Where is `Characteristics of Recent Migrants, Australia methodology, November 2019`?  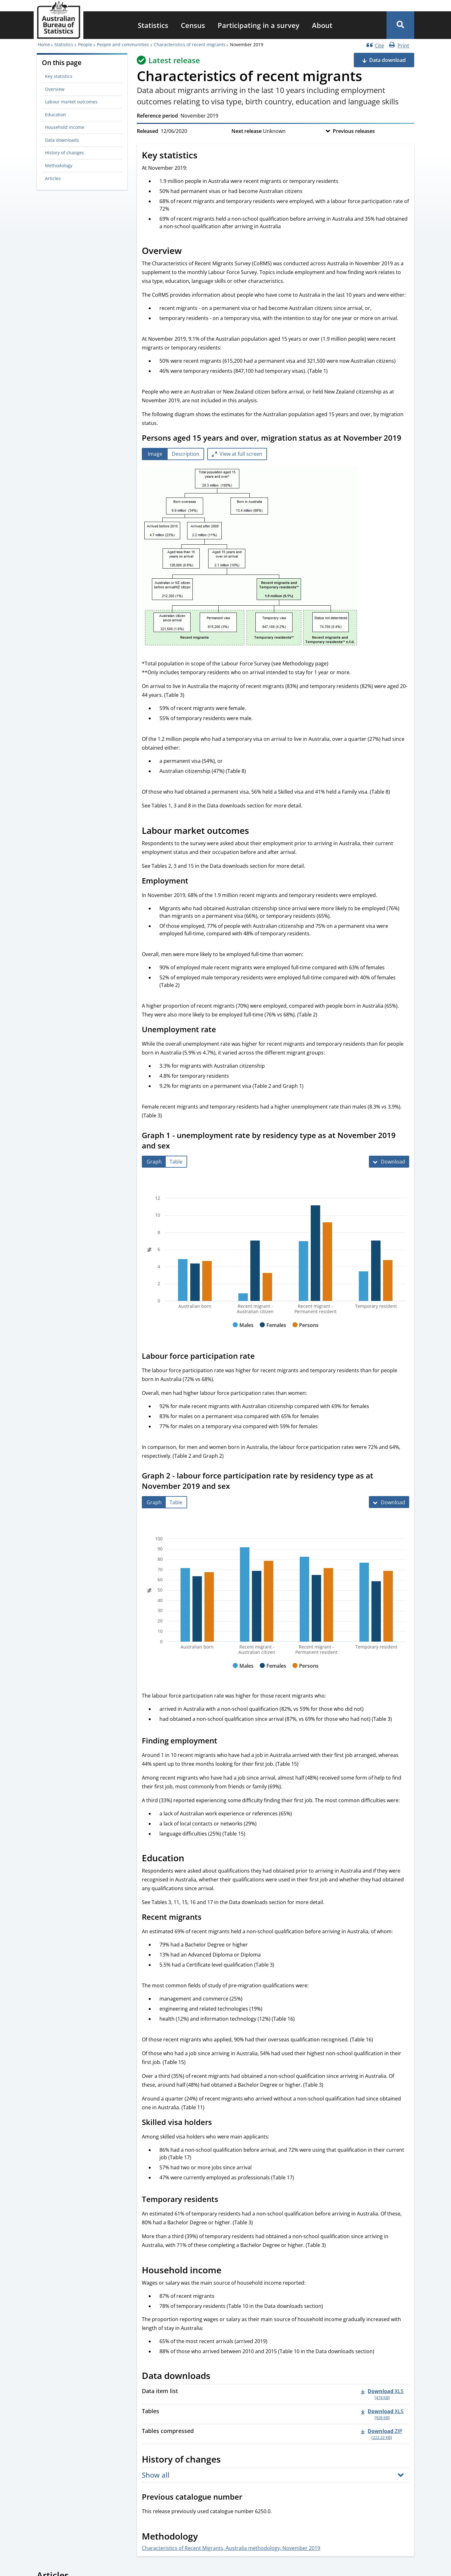
Characteristics of Recent Migrants, Australia methodology, November 2019 is located at coordinates (231, 2548).